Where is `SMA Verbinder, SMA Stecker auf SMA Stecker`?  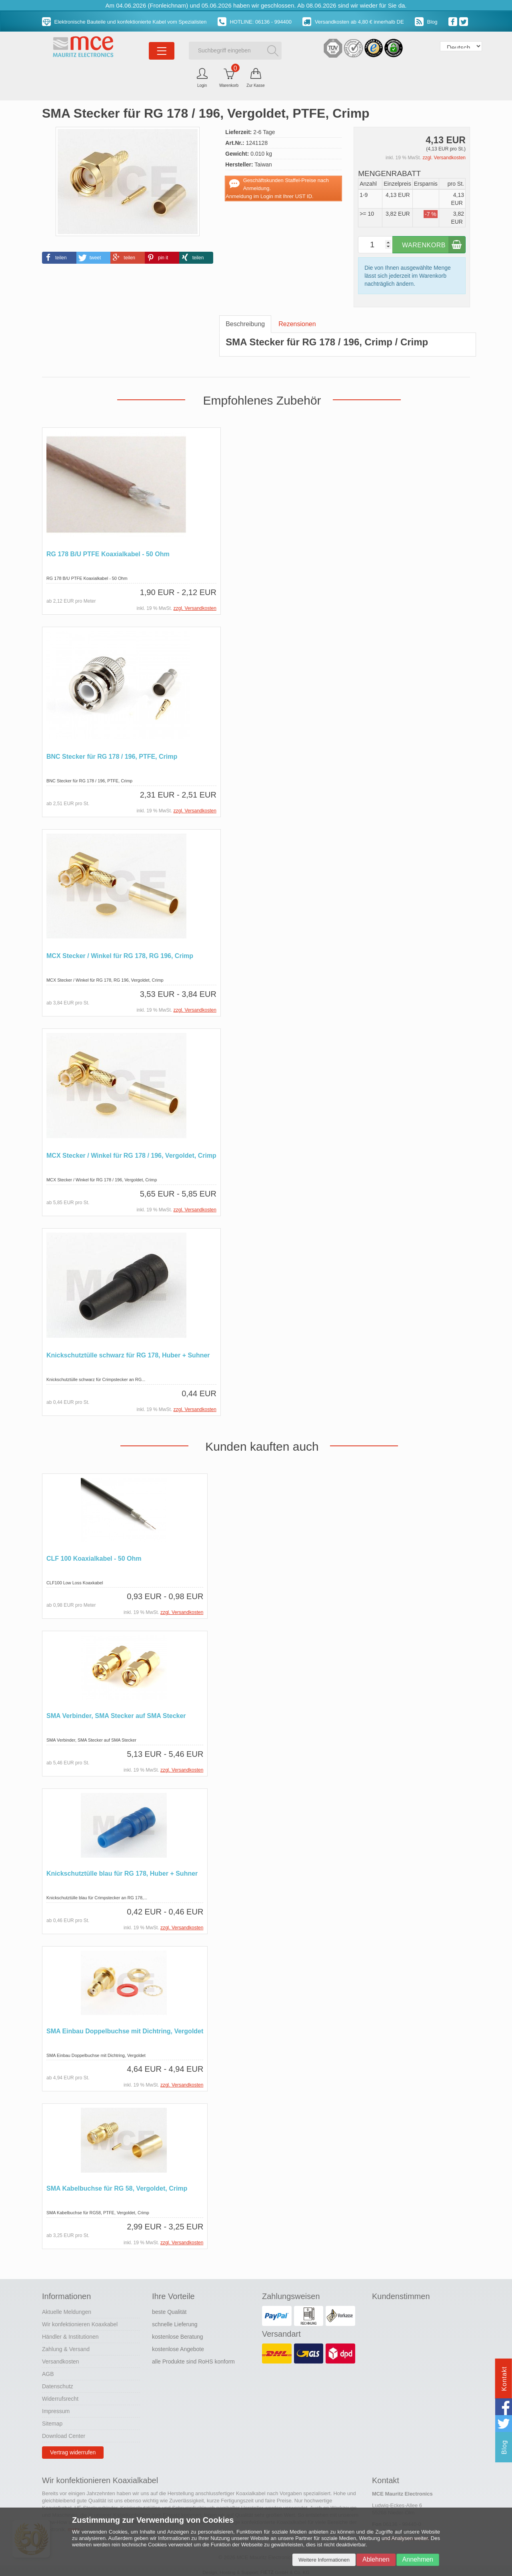 SMA Verbinder, SMA Stecker auf SMA Stecker is located at coordinates (116, 1714).